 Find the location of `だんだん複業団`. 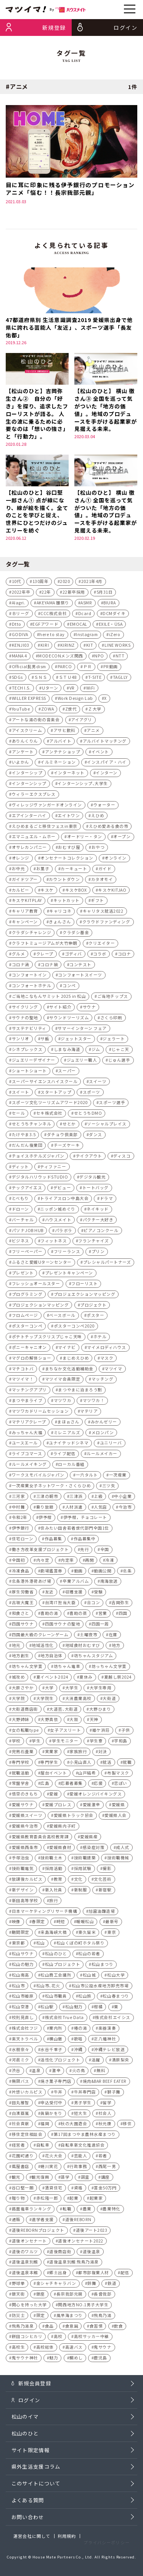

だんだん複業団 is located at coordinates (27, 1147).